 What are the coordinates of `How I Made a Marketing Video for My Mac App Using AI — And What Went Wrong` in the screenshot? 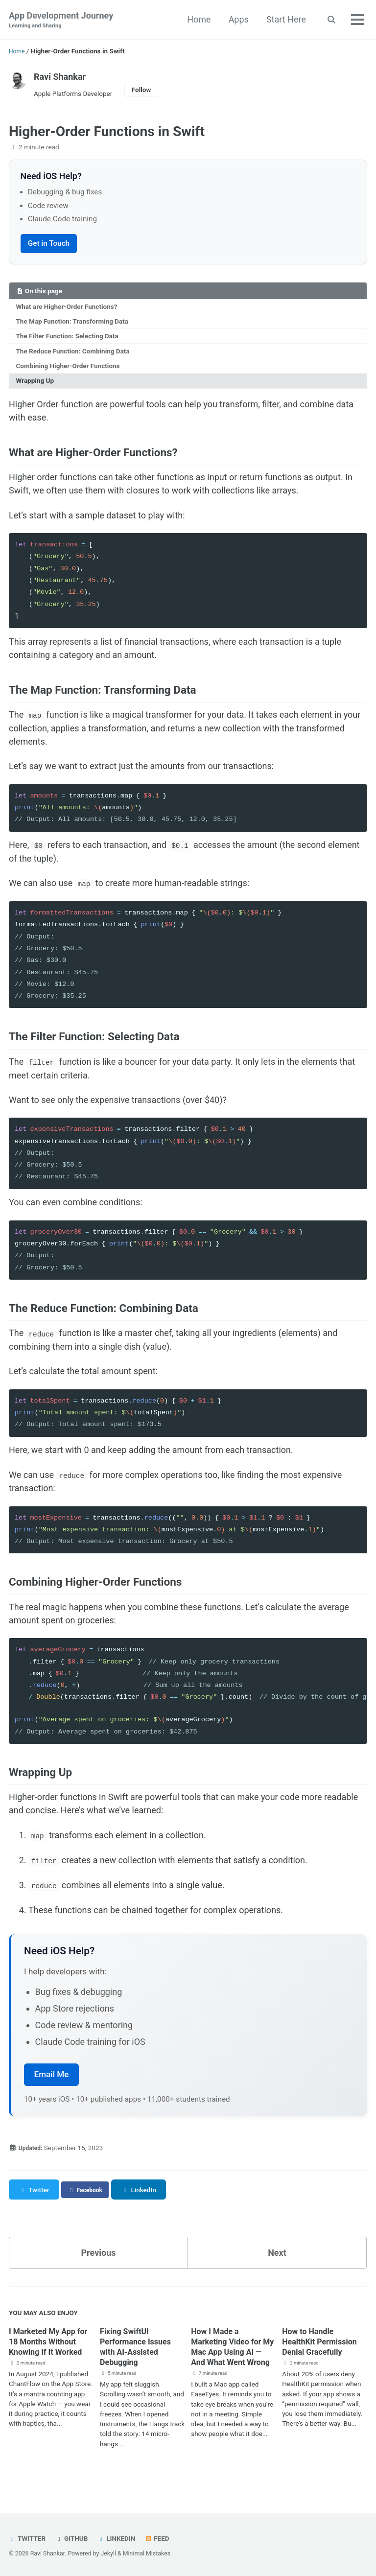 It's located at (233, 2363).